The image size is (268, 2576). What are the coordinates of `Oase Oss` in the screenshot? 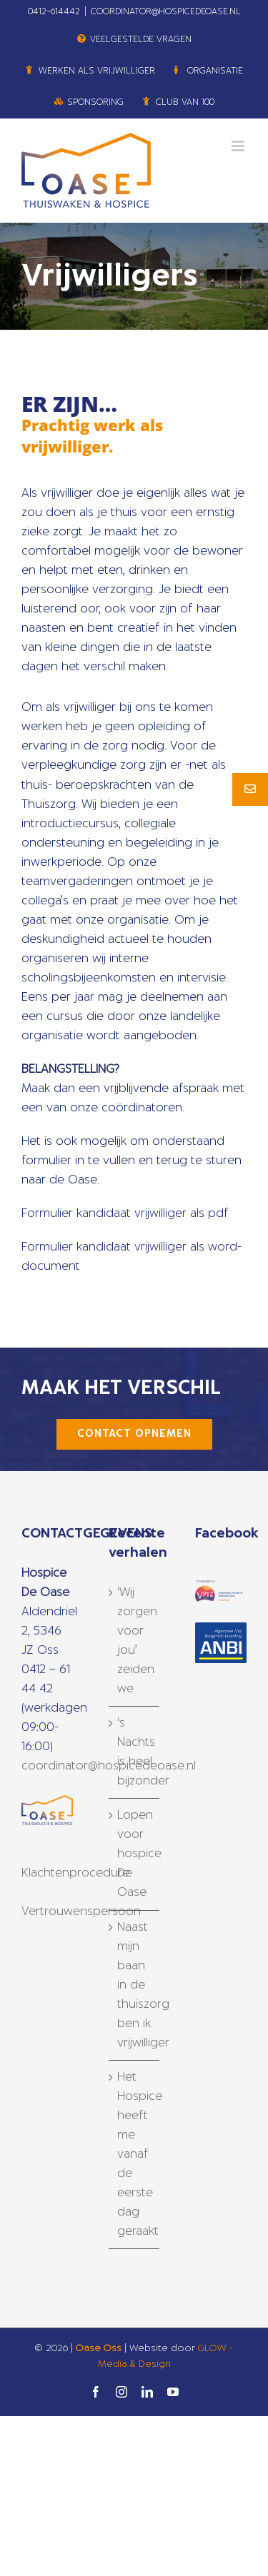 It's located at (98, 2348).